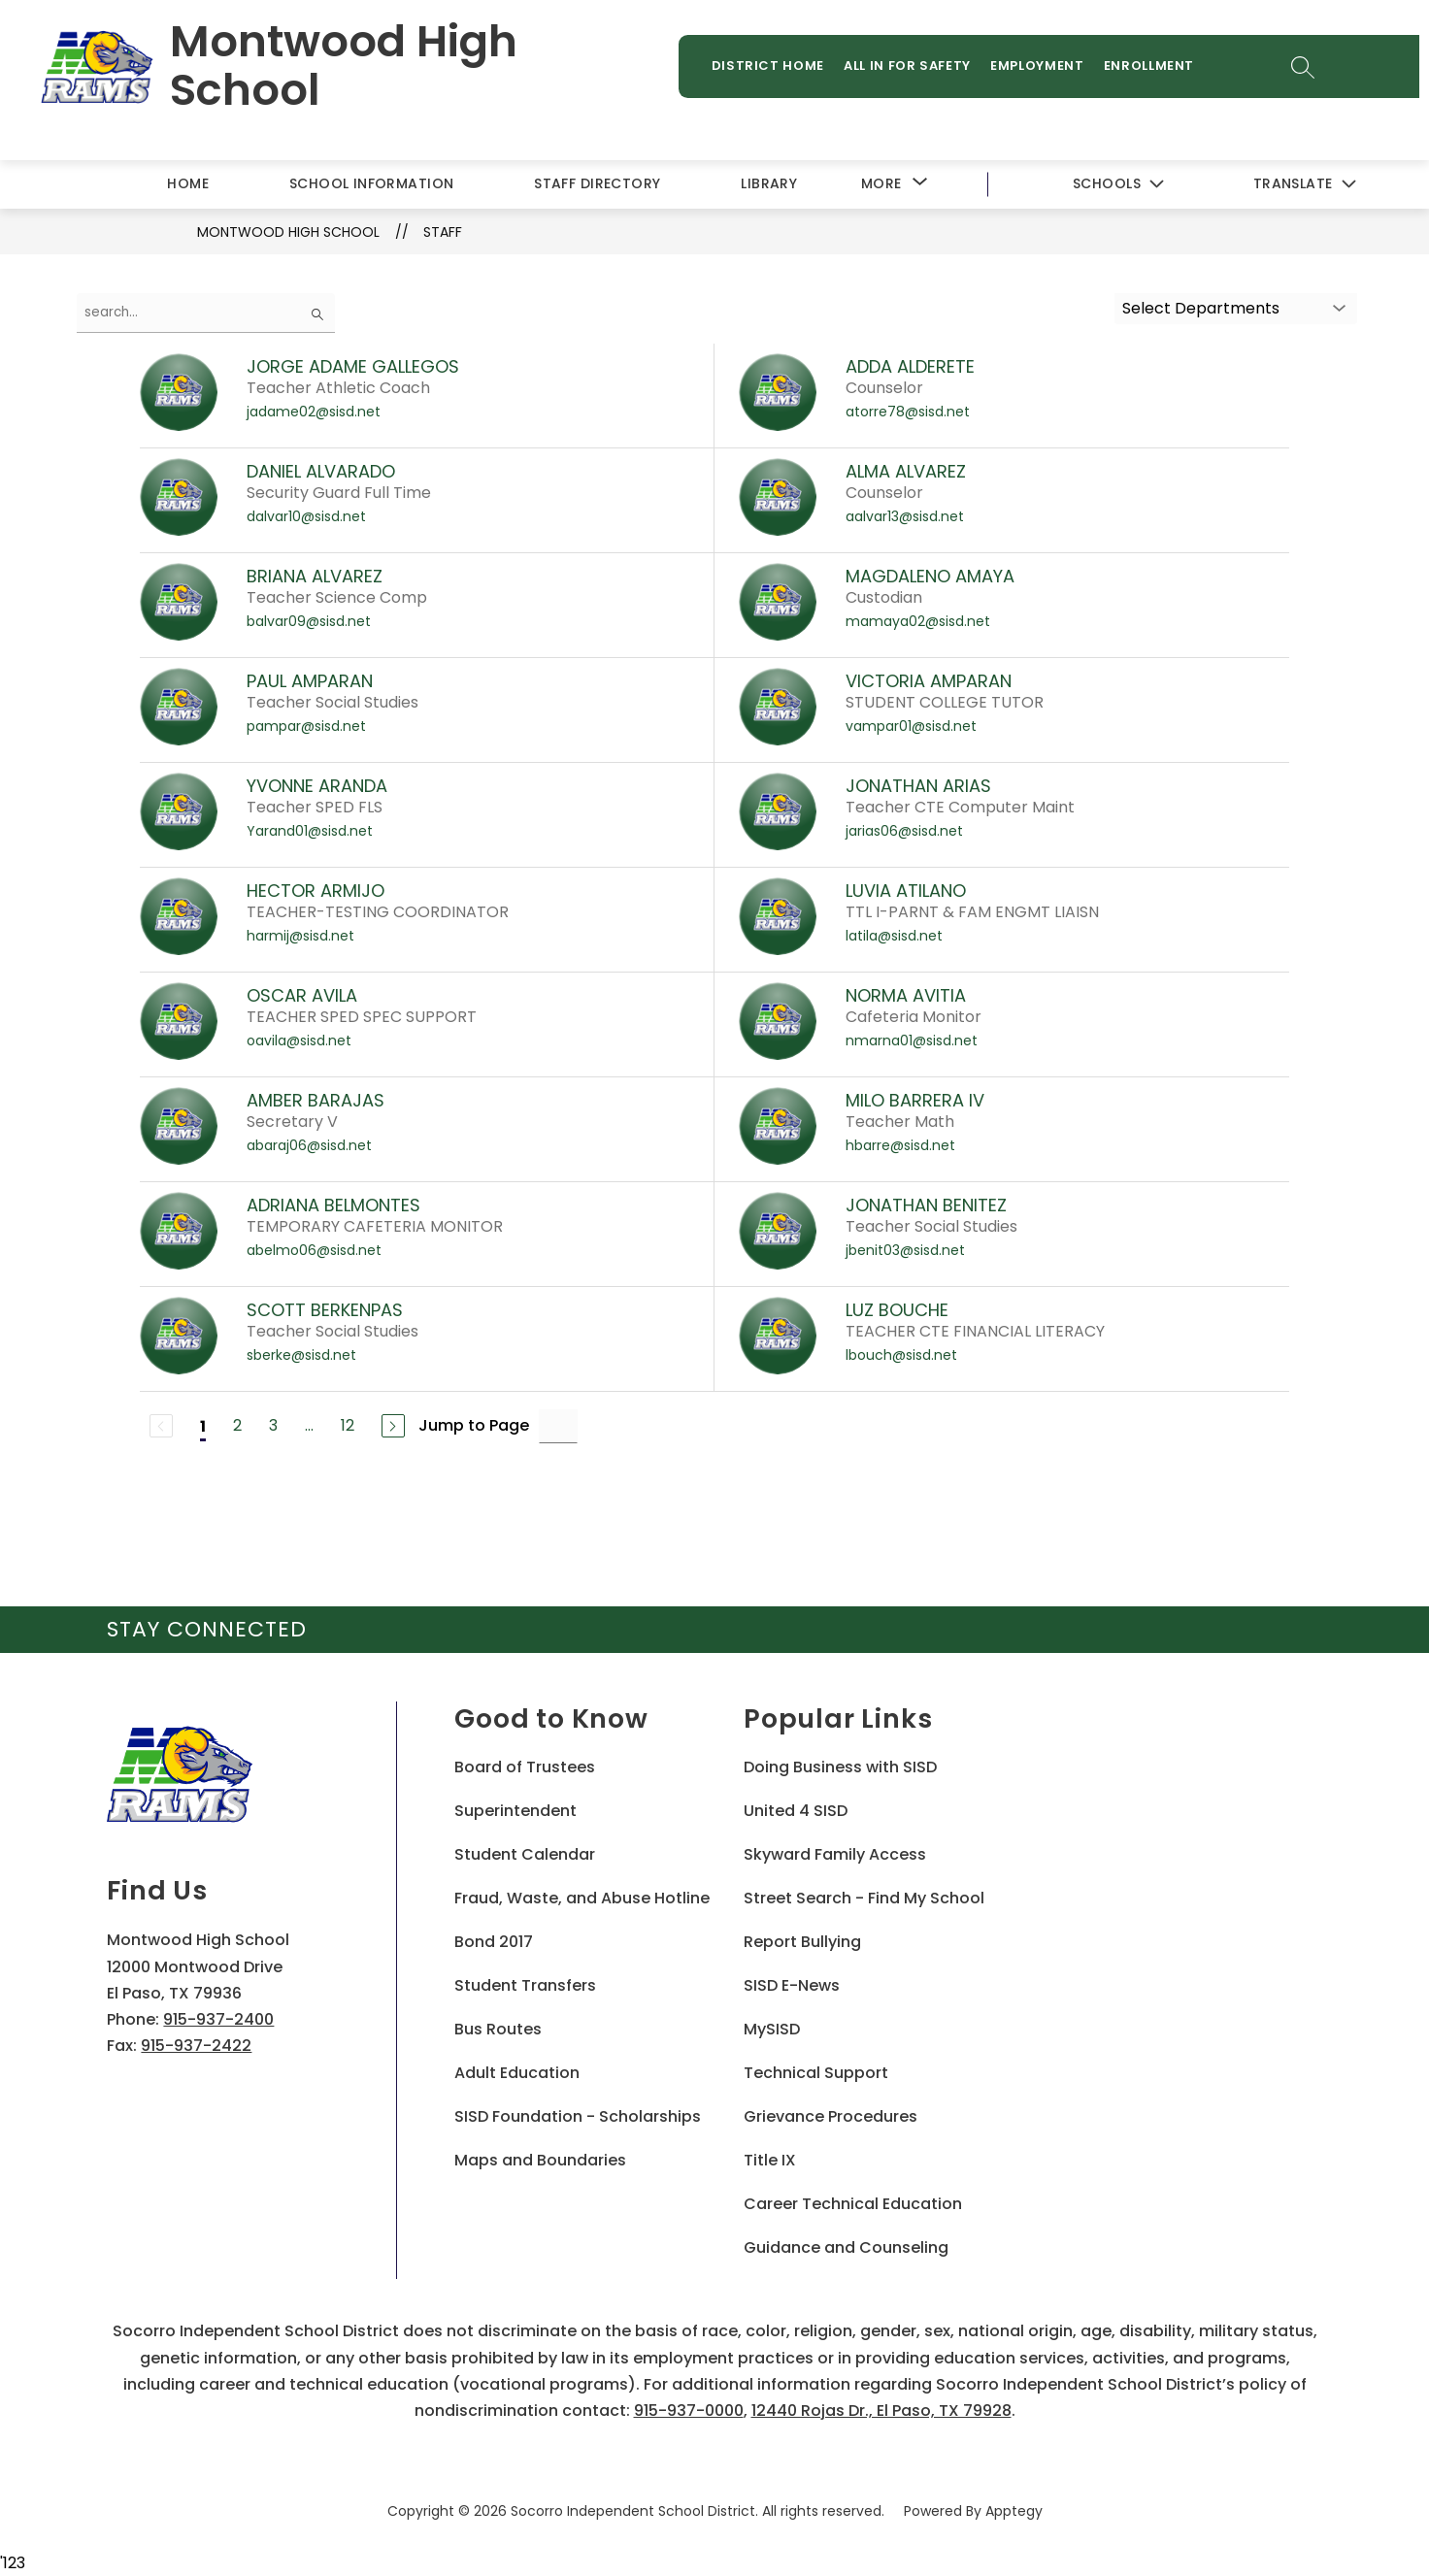 The height and width of the screenshot is (2576, 1429). Describe the element at coordinates (597, 184) in the screenshot. I see `Staff Directory` at that location.